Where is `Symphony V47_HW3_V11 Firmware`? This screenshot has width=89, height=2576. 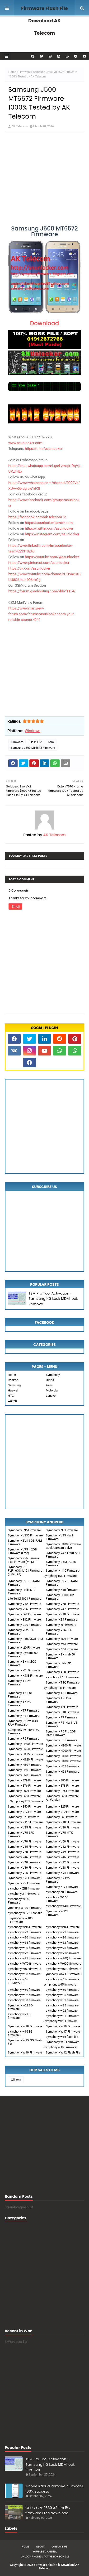 Symphony V47_HW3_V11 Firmware is located at coordinates (63, 1554).